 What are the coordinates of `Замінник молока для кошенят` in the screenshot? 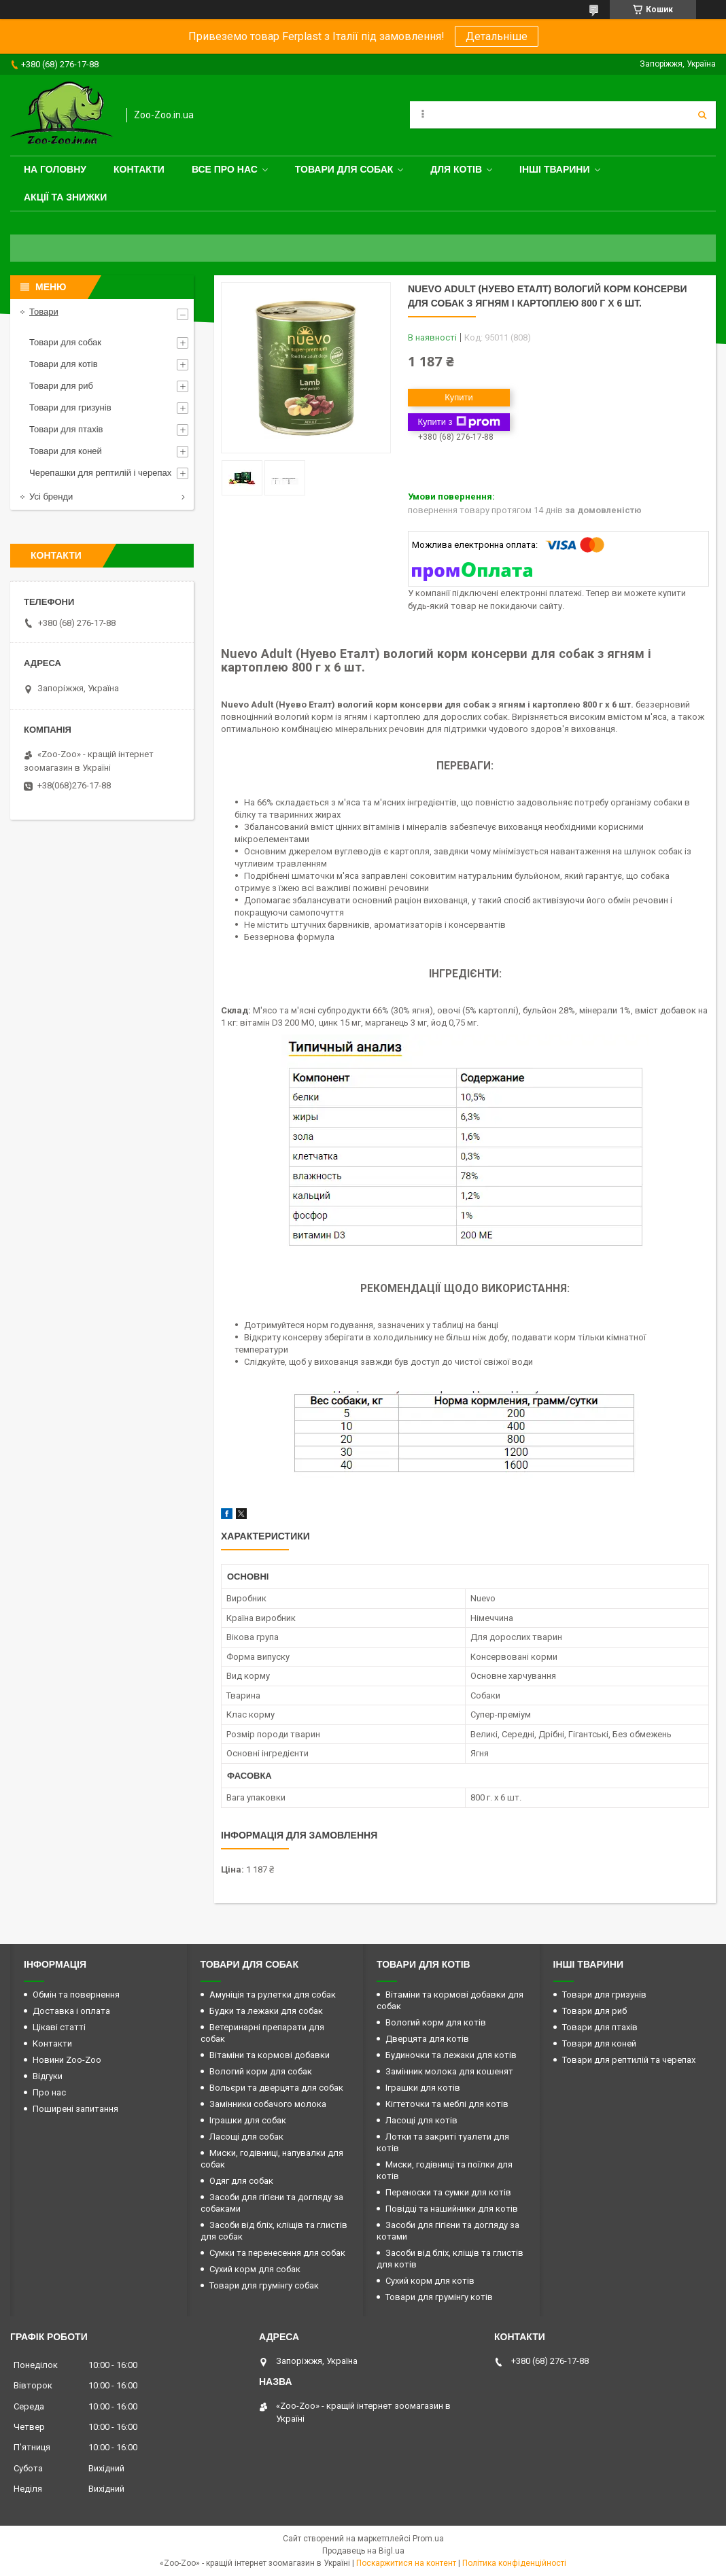 It's located at (449, 2071).